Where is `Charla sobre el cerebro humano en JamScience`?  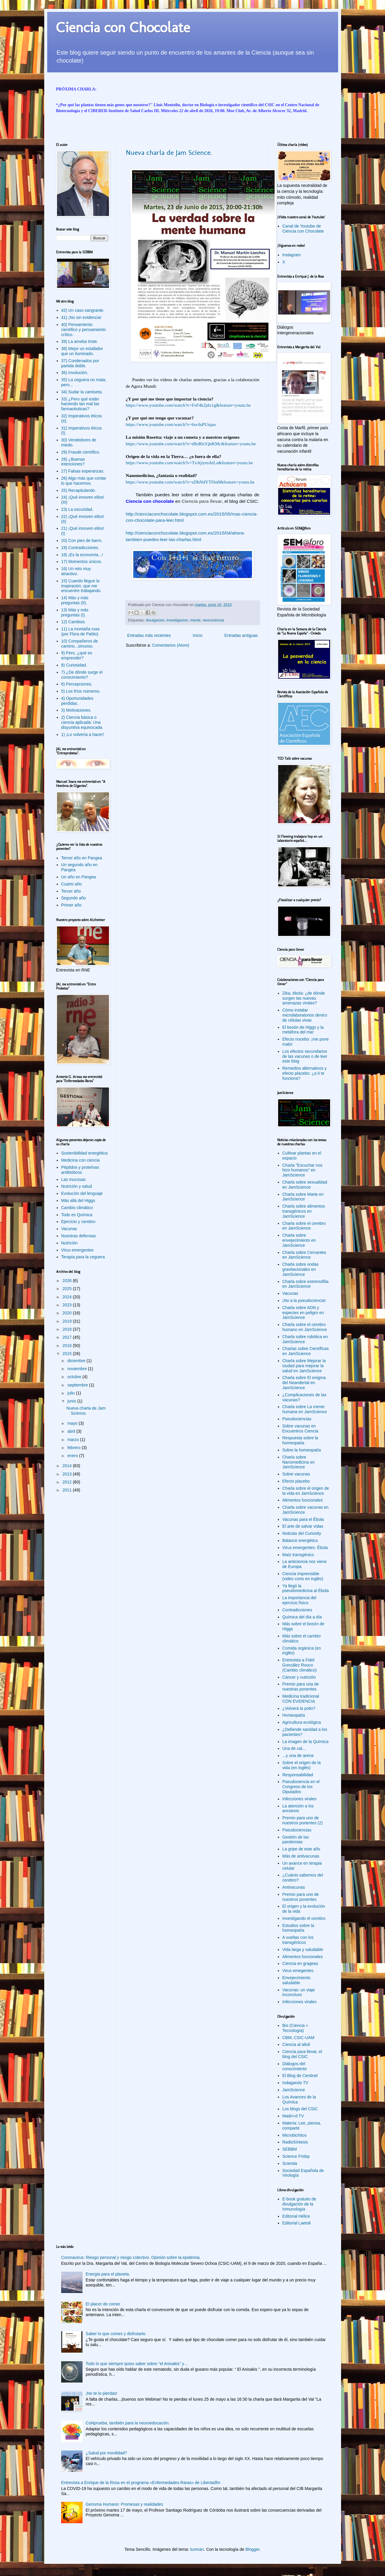 Charla sobre el cerebro humano en JamScience is located at coordinates (304, 1327).